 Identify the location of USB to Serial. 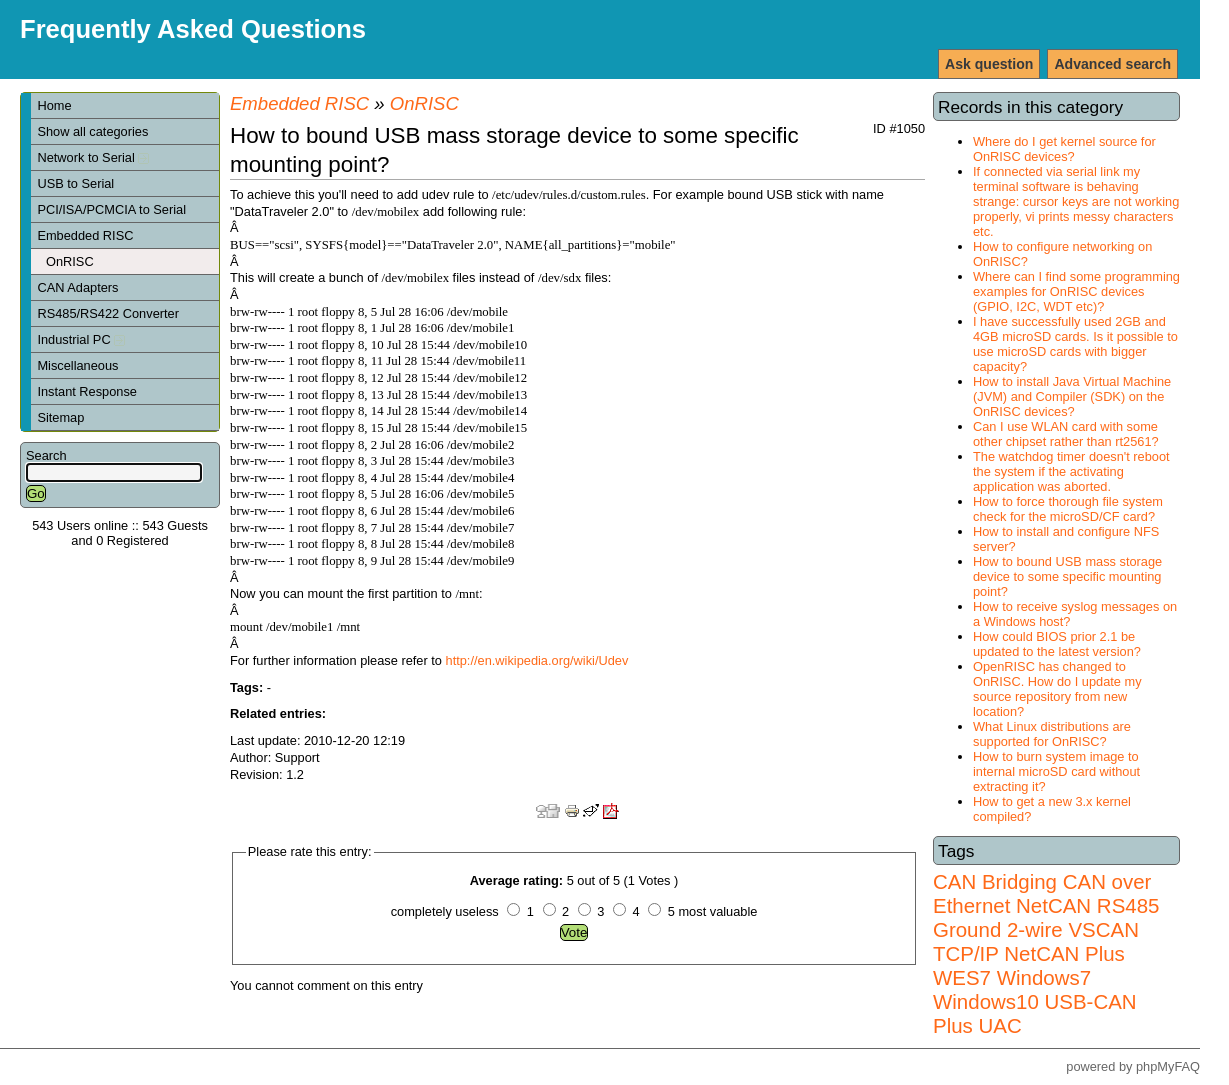
(75, 183).